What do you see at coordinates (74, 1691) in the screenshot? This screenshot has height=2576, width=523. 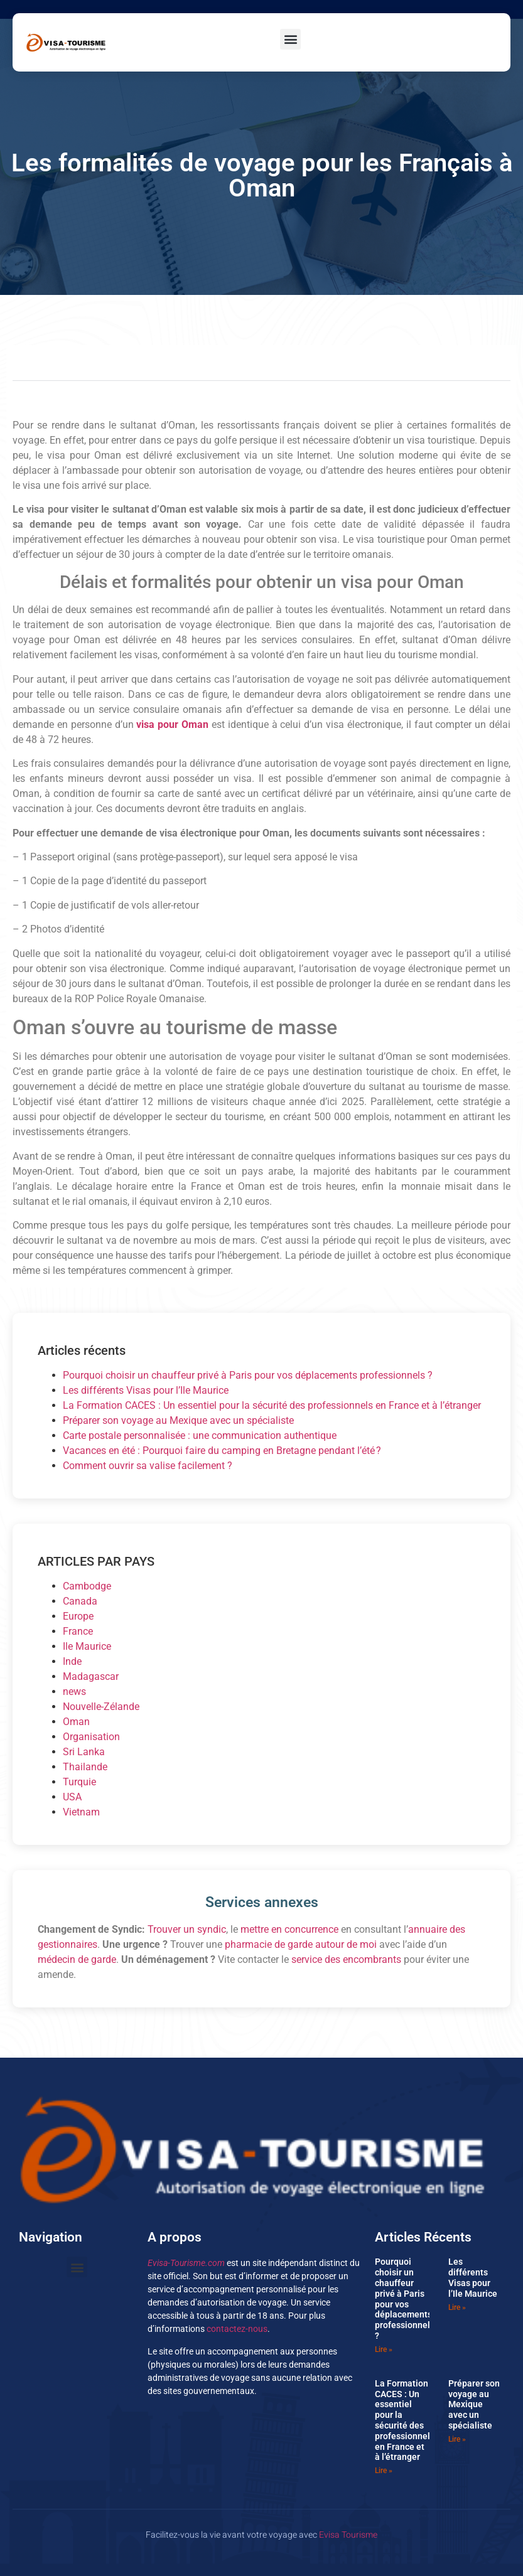 I see `news` at bounding box center [74, 1691].